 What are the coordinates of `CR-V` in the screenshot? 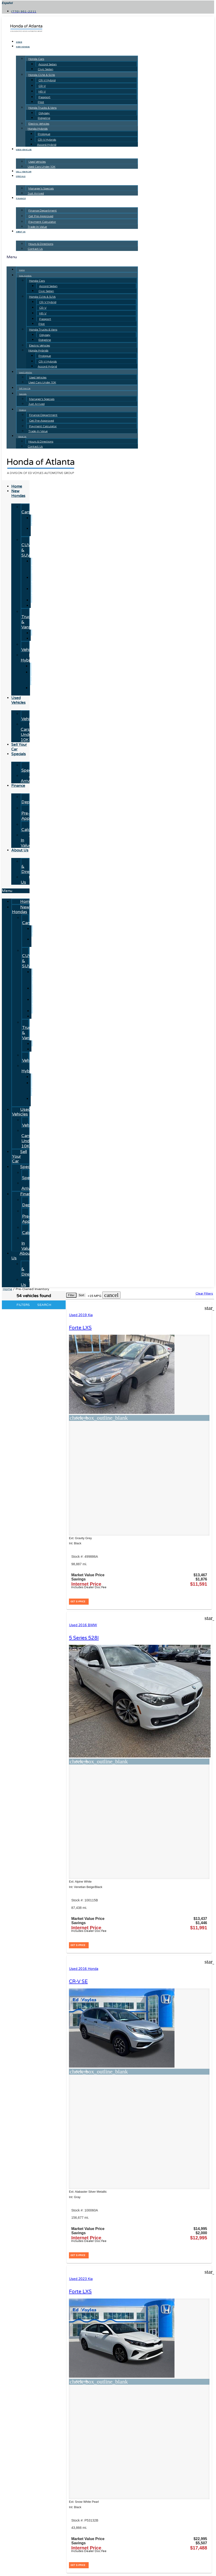 It's located at (42, 86).